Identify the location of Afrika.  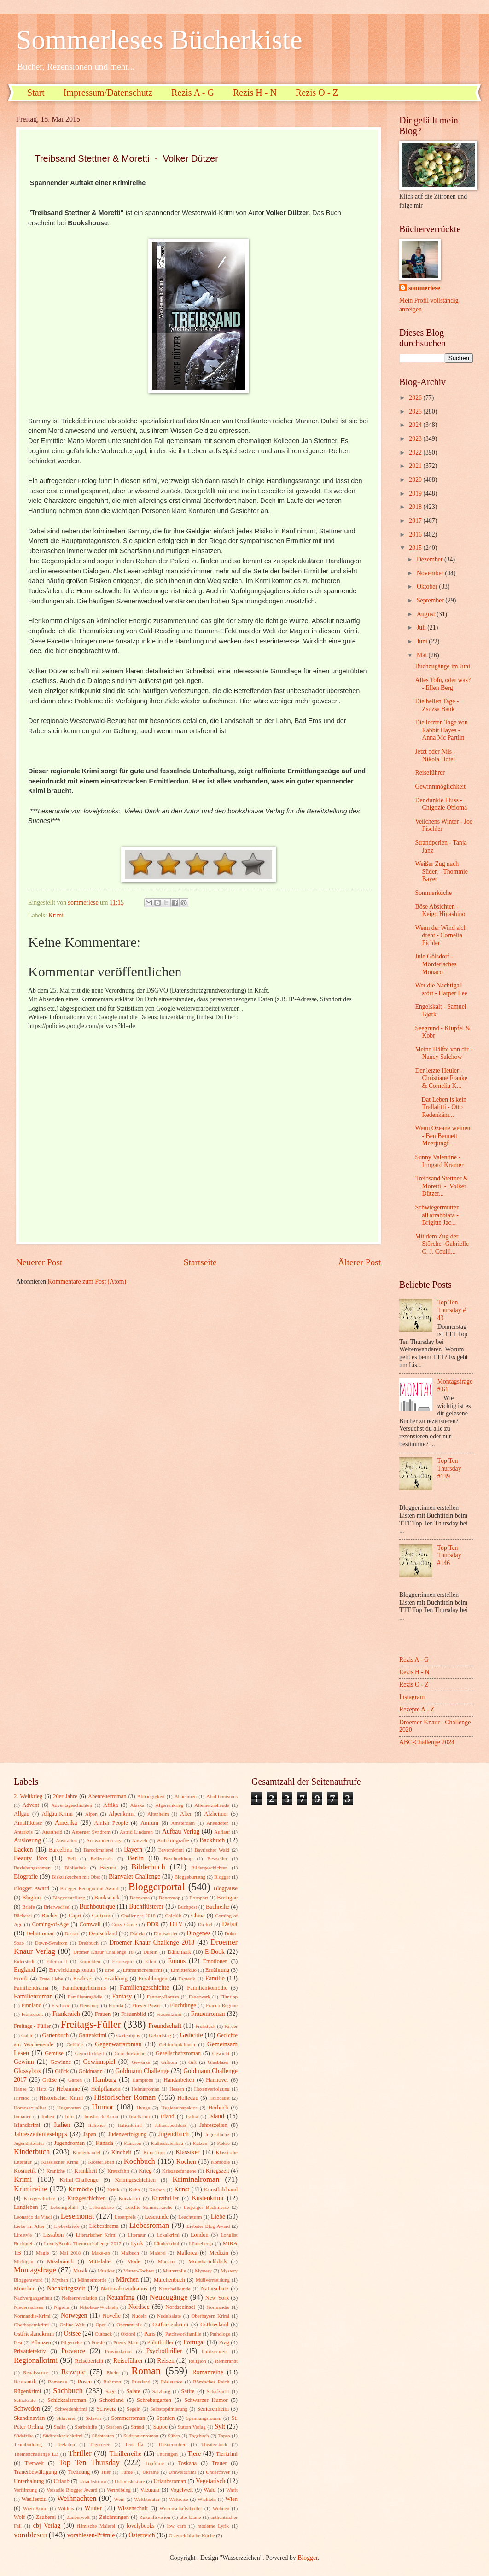
(110, 1805).